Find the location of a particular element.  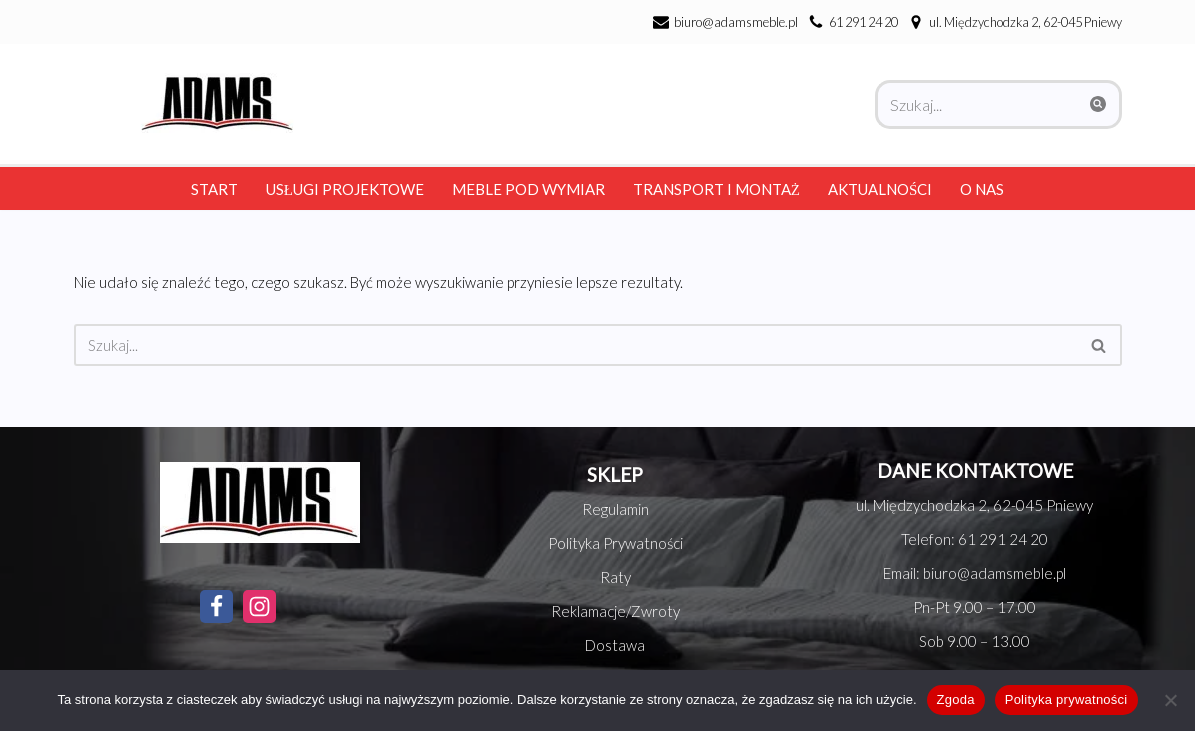

Reklamacje/Zwroty is located at coordinates (615, 611).